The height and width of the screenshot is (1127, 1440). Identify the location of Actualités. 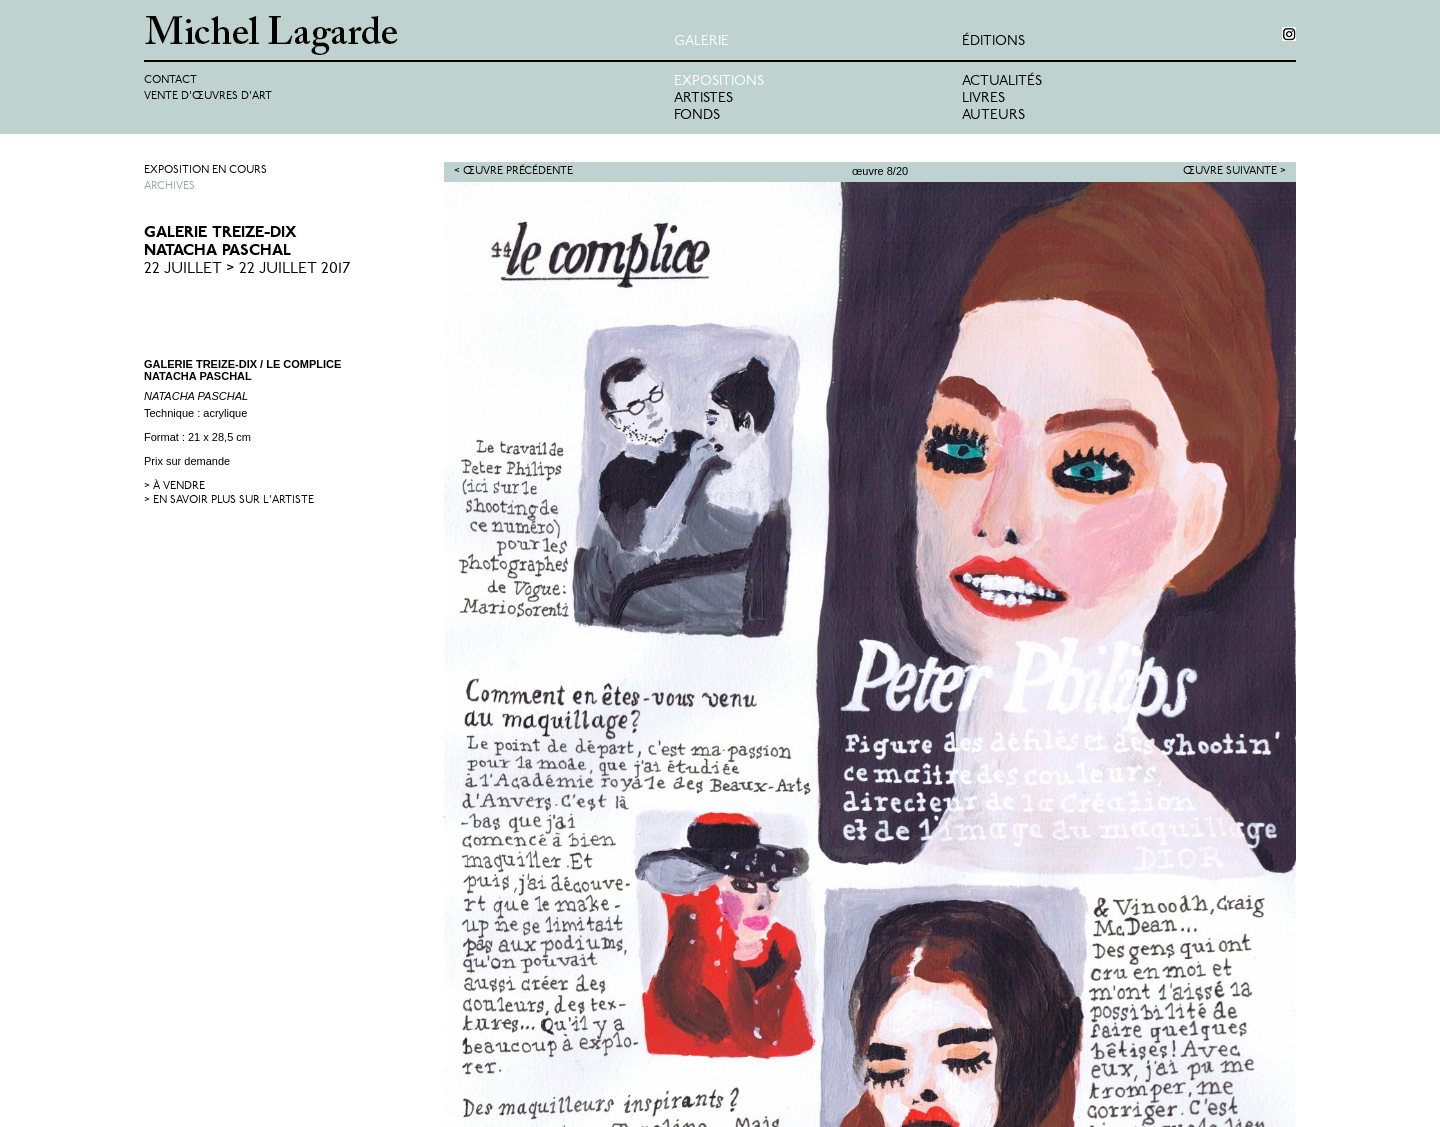
(1002, 81).